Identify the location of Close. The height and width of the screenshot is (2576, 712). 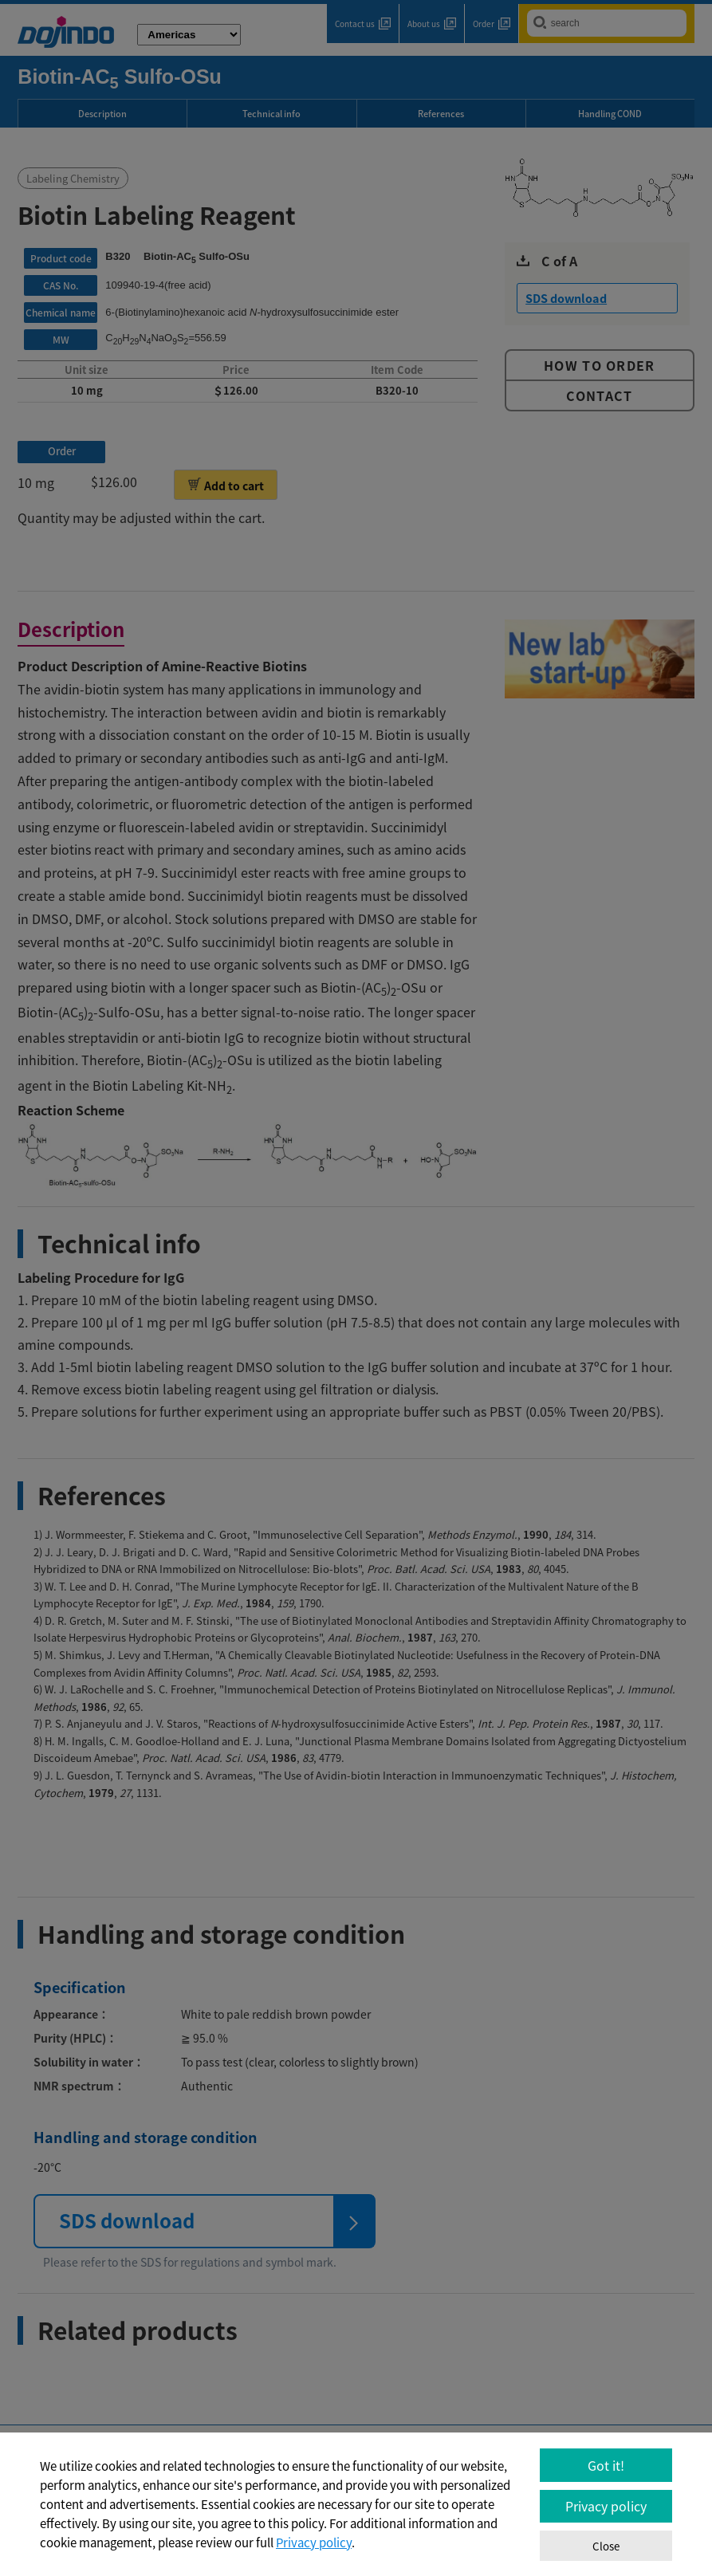
(606, 2546).